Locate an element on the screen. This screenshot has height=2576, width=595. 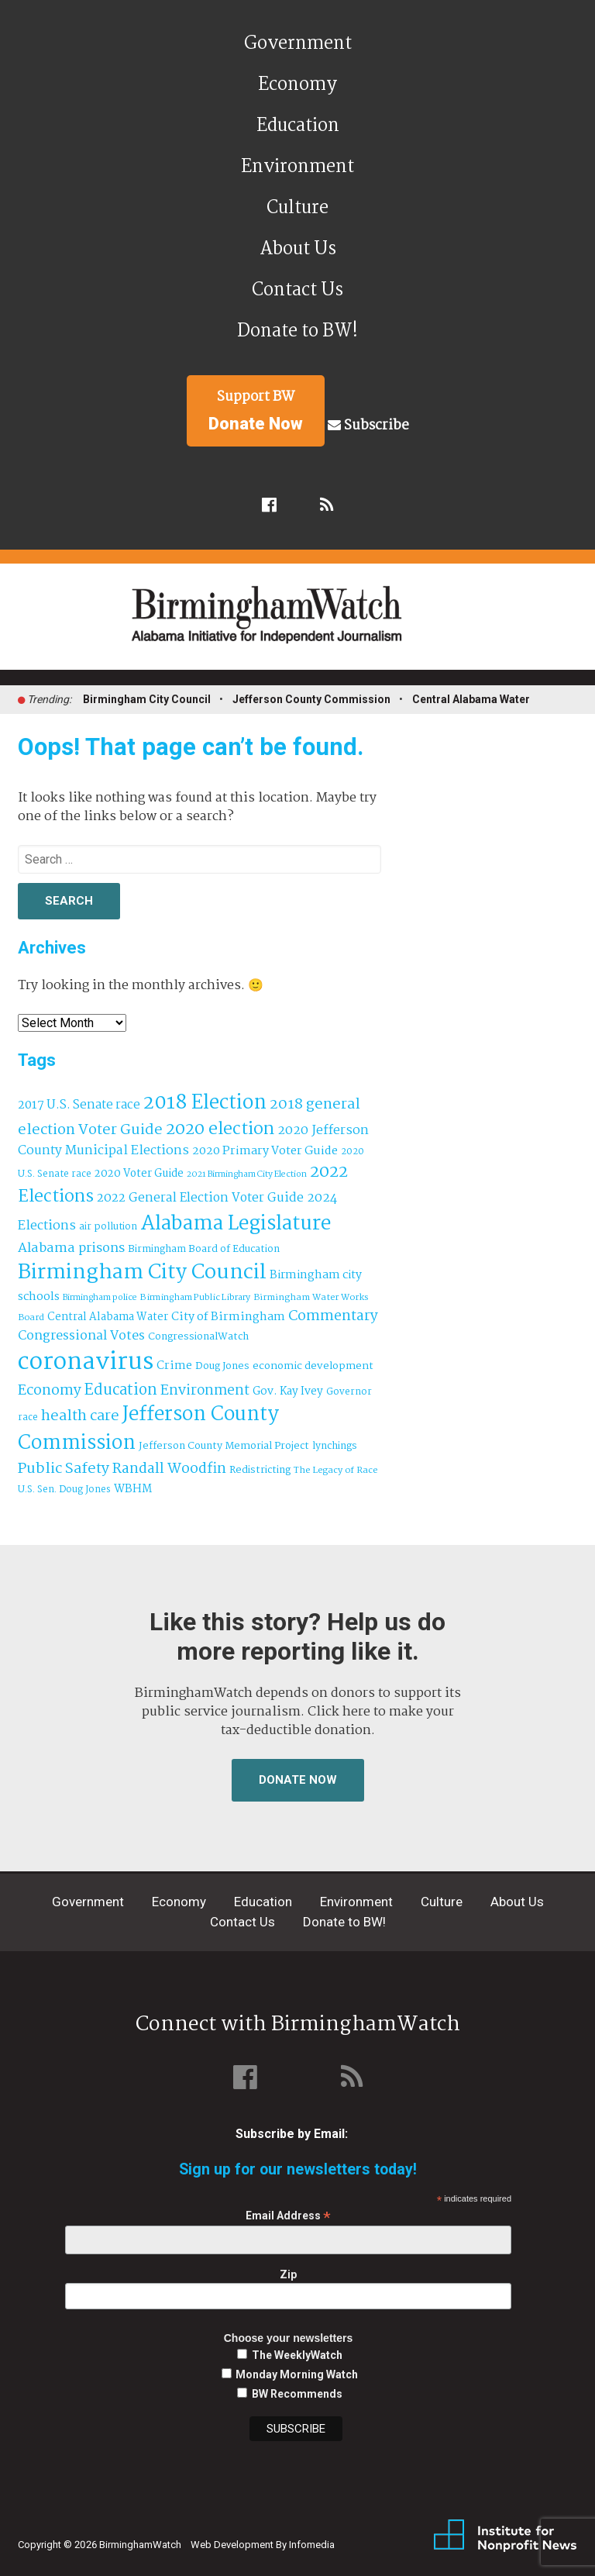
Culture is located at coordinates (297, 208).